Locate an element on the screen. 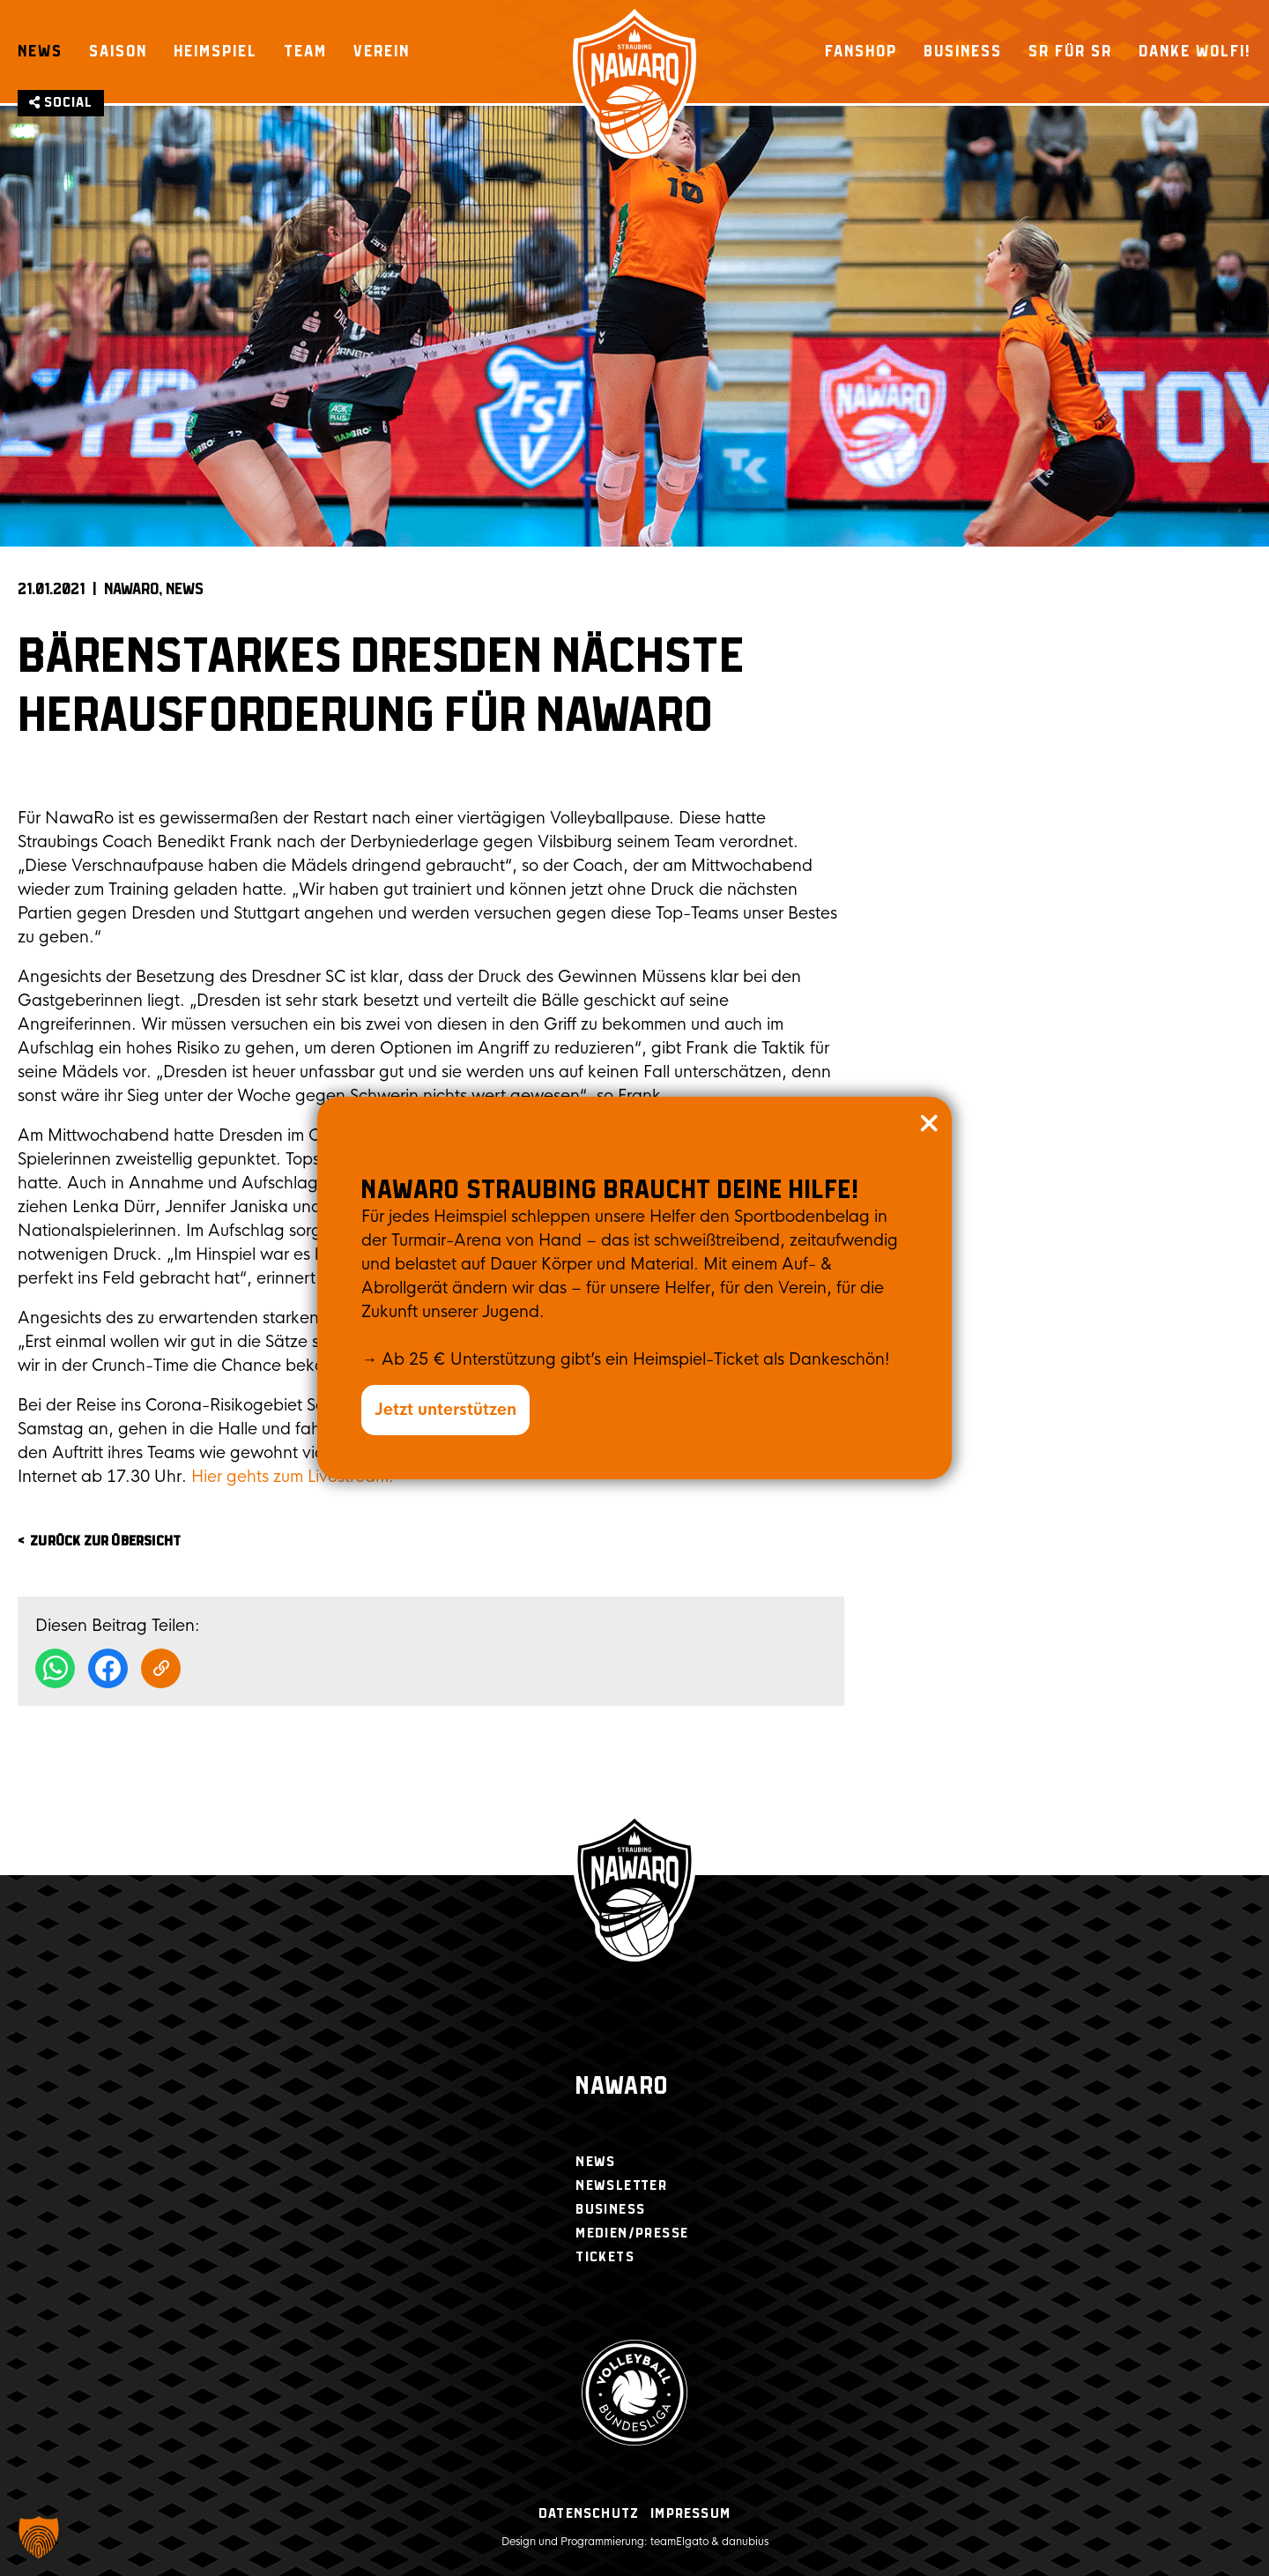 The width and height of the screenshot is (1269, 2576). Tickets is located at coordinates (604, 2257).